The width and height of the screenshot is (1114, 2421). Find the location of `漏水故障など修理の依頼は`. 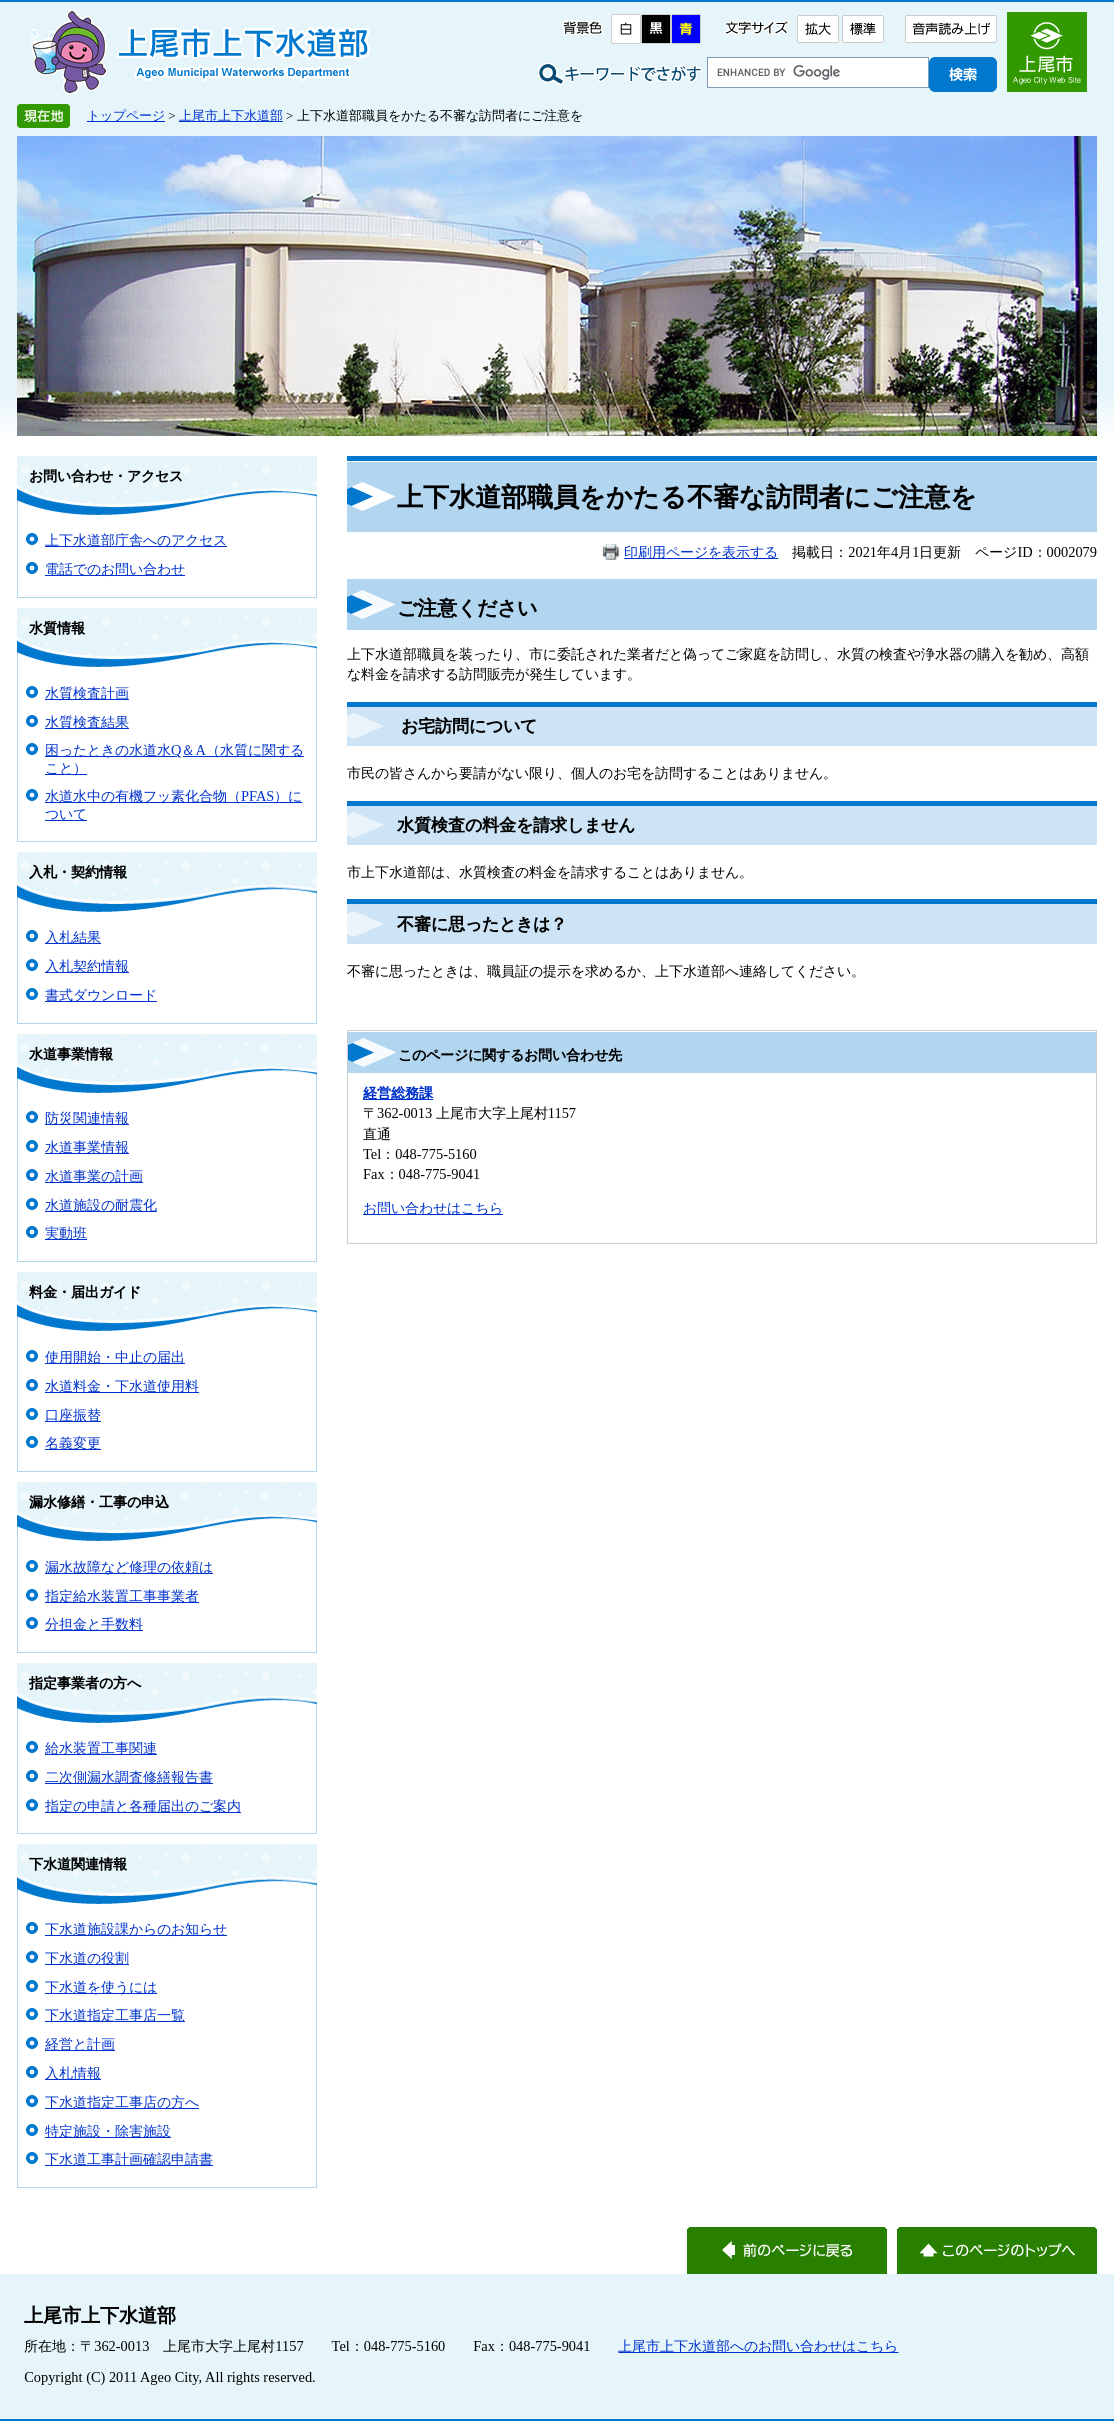

漏水故障など修理の依頼は is located at coordinates (129, 1567).